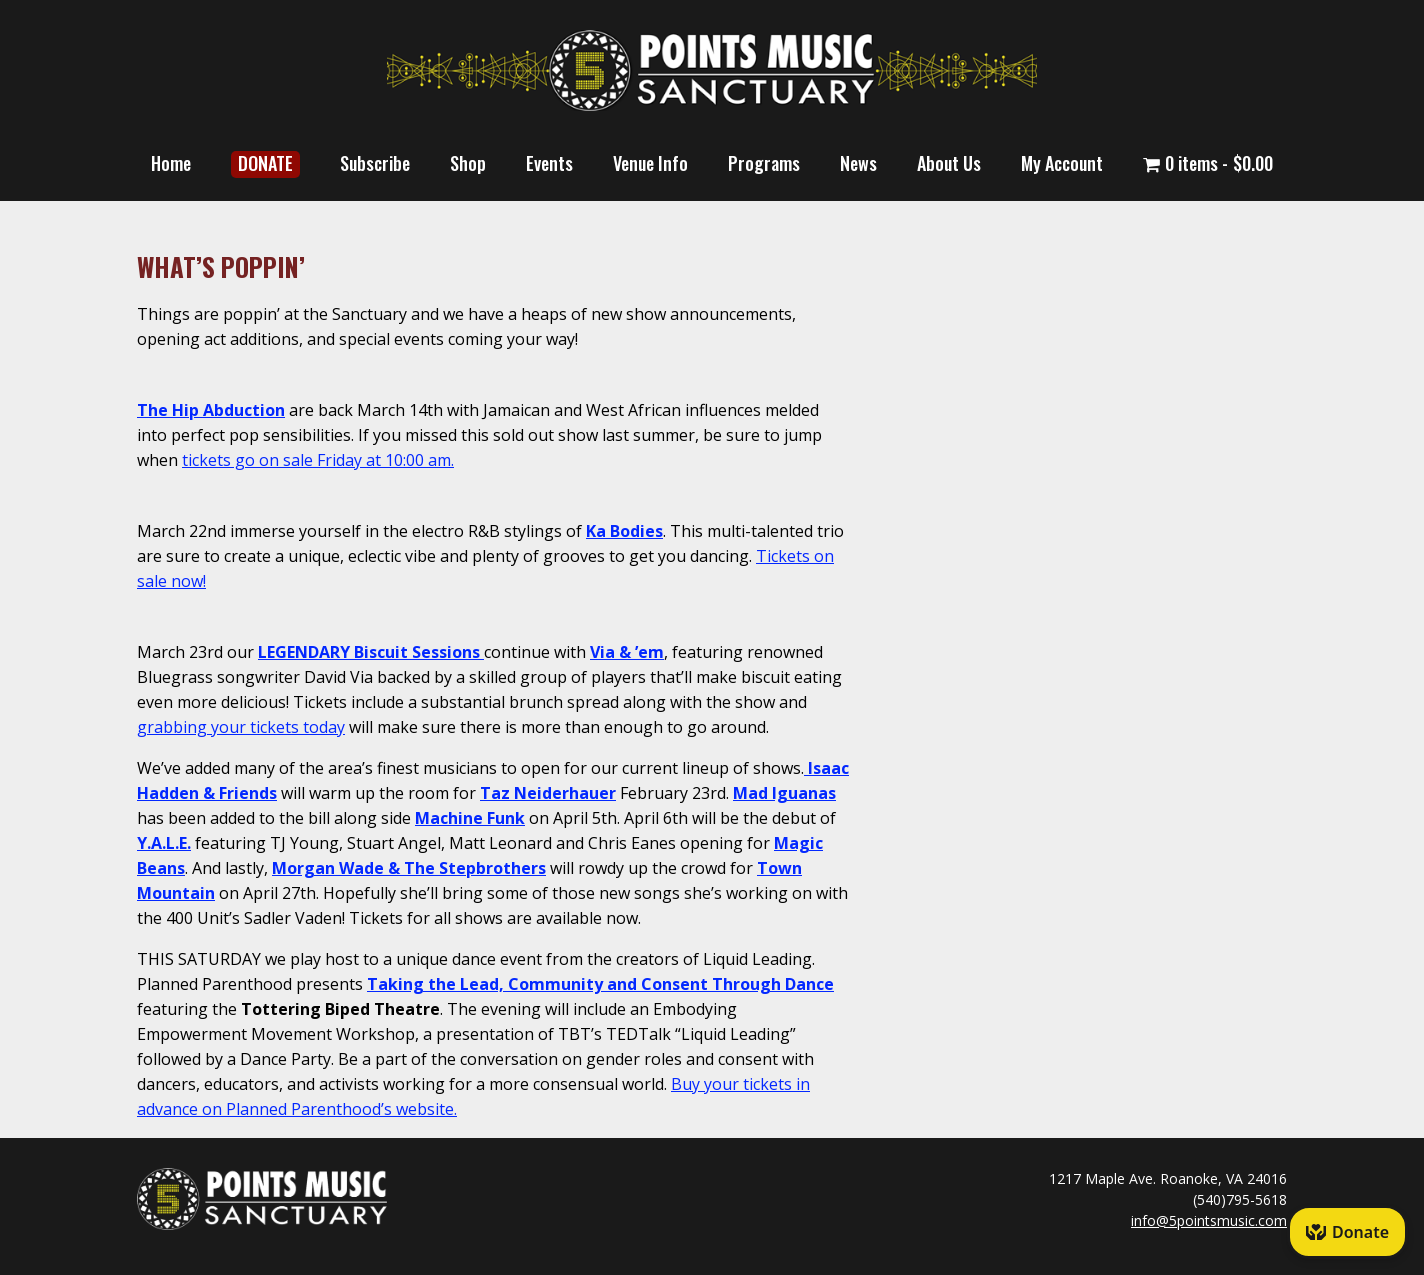 This screenshot has width=1424, height=1275. Describe the element at coordinates (600, 984) in the screenshot. I see `Taking the Lead, Community and Consent Through Dance` at that location.